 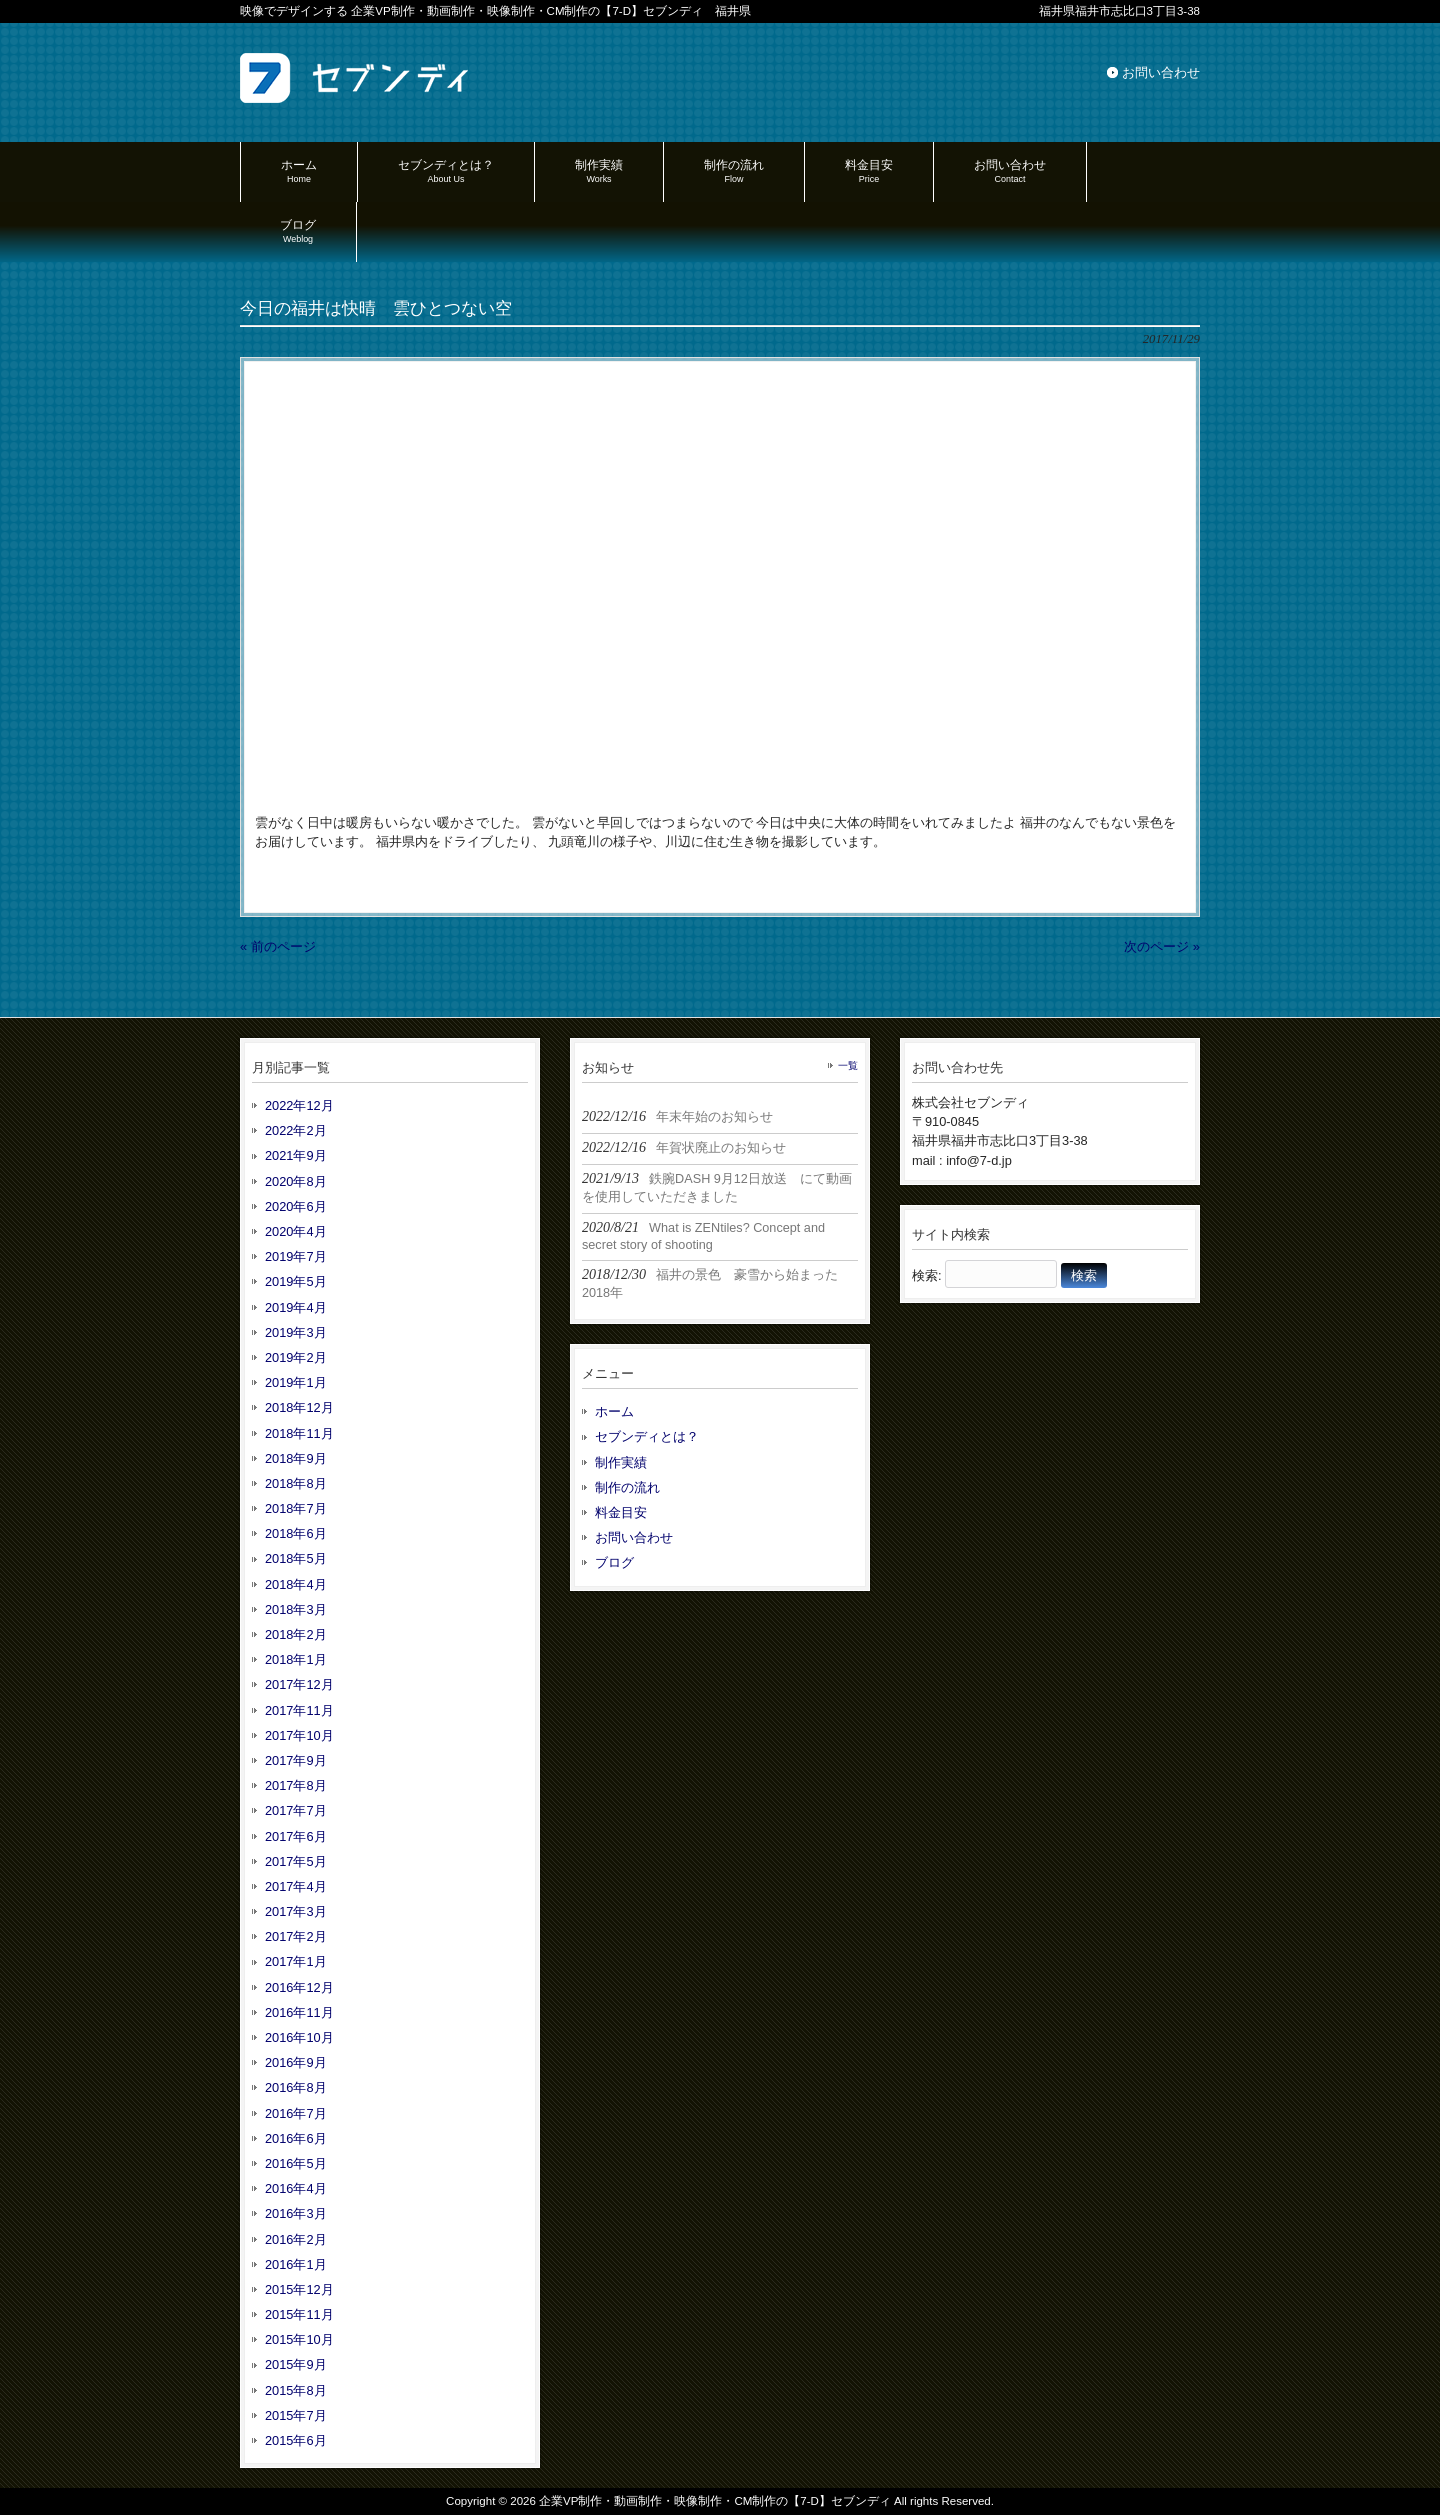 What do you see at coordinates (296, 1861) in the screenshot?
I see `2017年5月` at bounding box center [296, 1861].